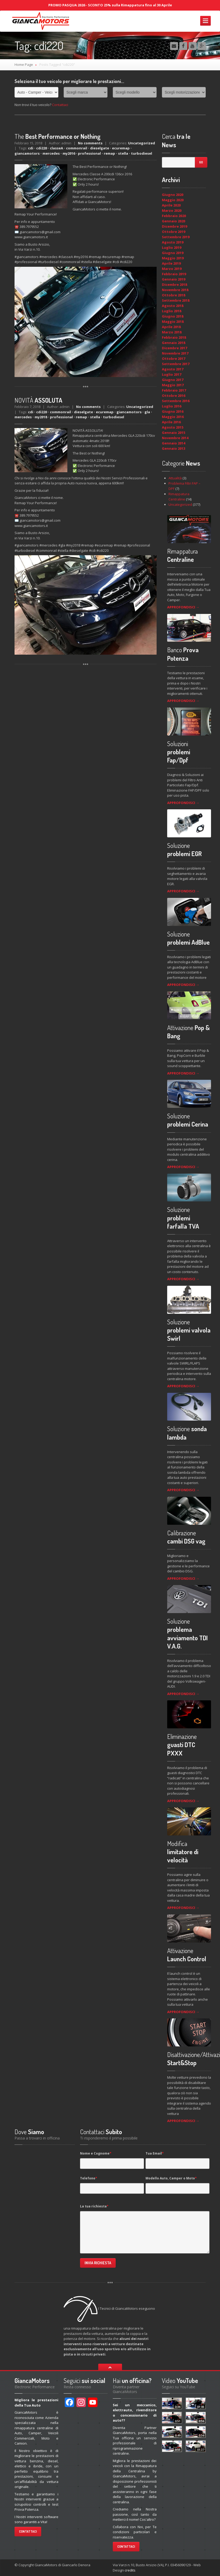 Image resolution: width=220 pixels, height=2576 pixels. I want to click on No comments, so click(90, 143).